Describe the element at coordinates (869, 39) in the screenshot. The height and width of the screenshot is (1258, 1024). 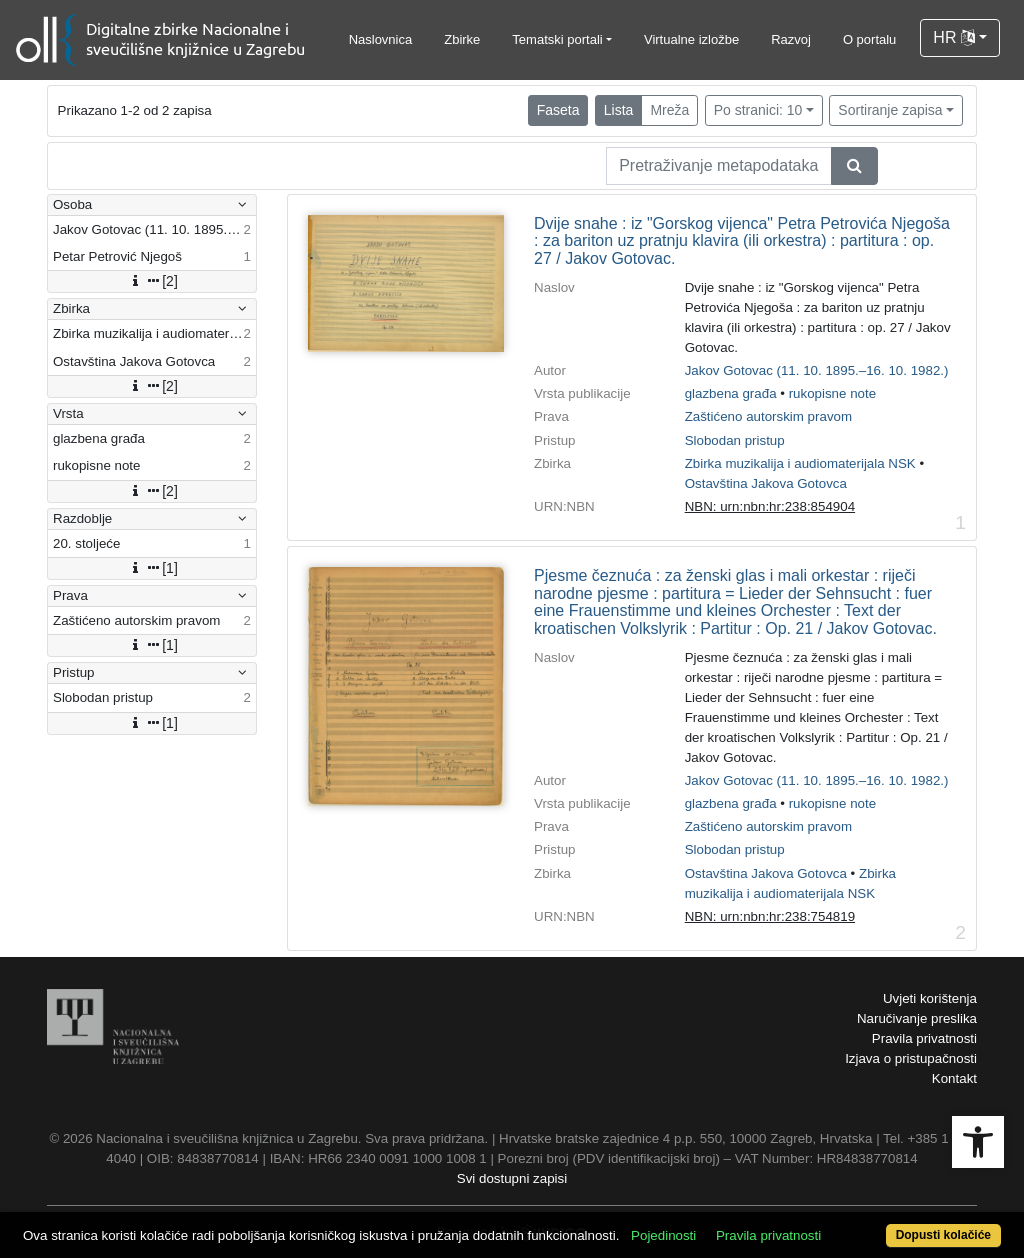
I see `O portalu` at that location.